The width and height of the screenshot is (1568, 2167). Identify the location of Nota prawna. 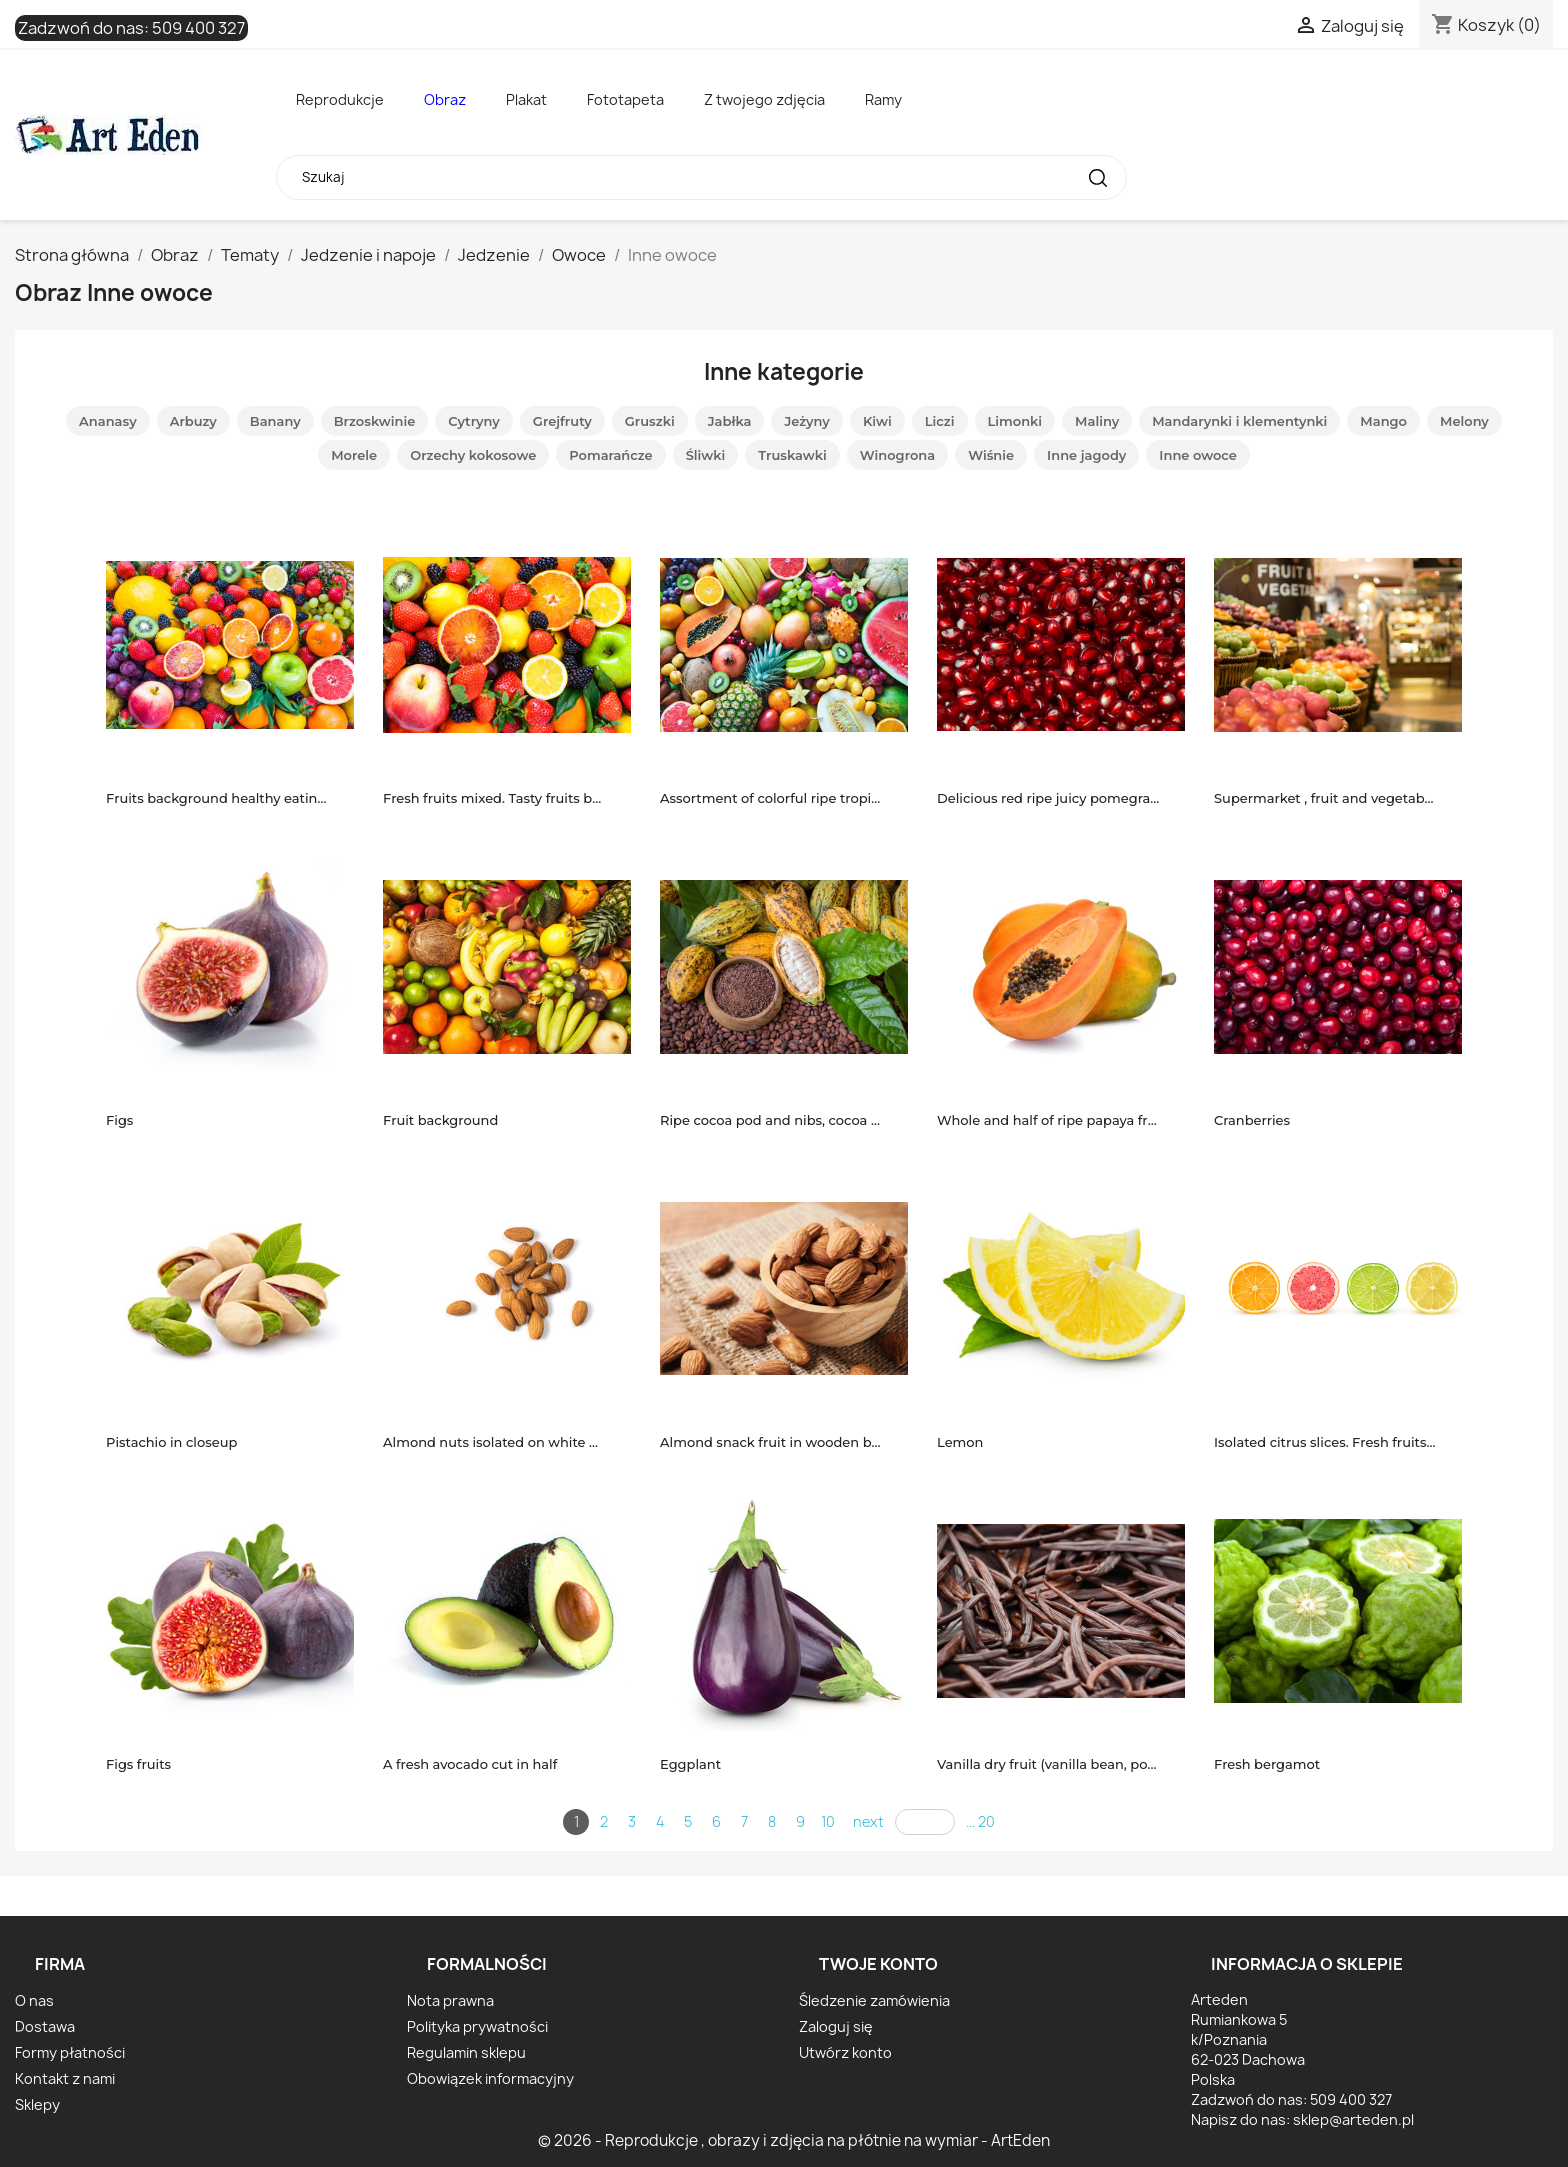
(450, 2000).